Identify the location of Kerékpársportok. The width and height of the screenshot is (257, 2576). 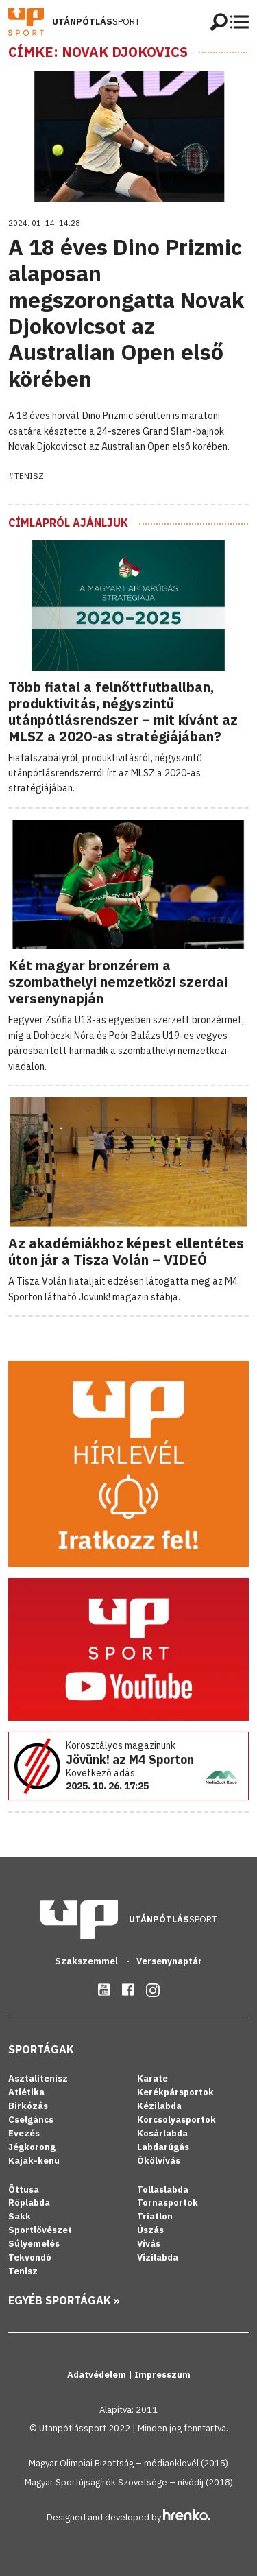
(175, 2092).